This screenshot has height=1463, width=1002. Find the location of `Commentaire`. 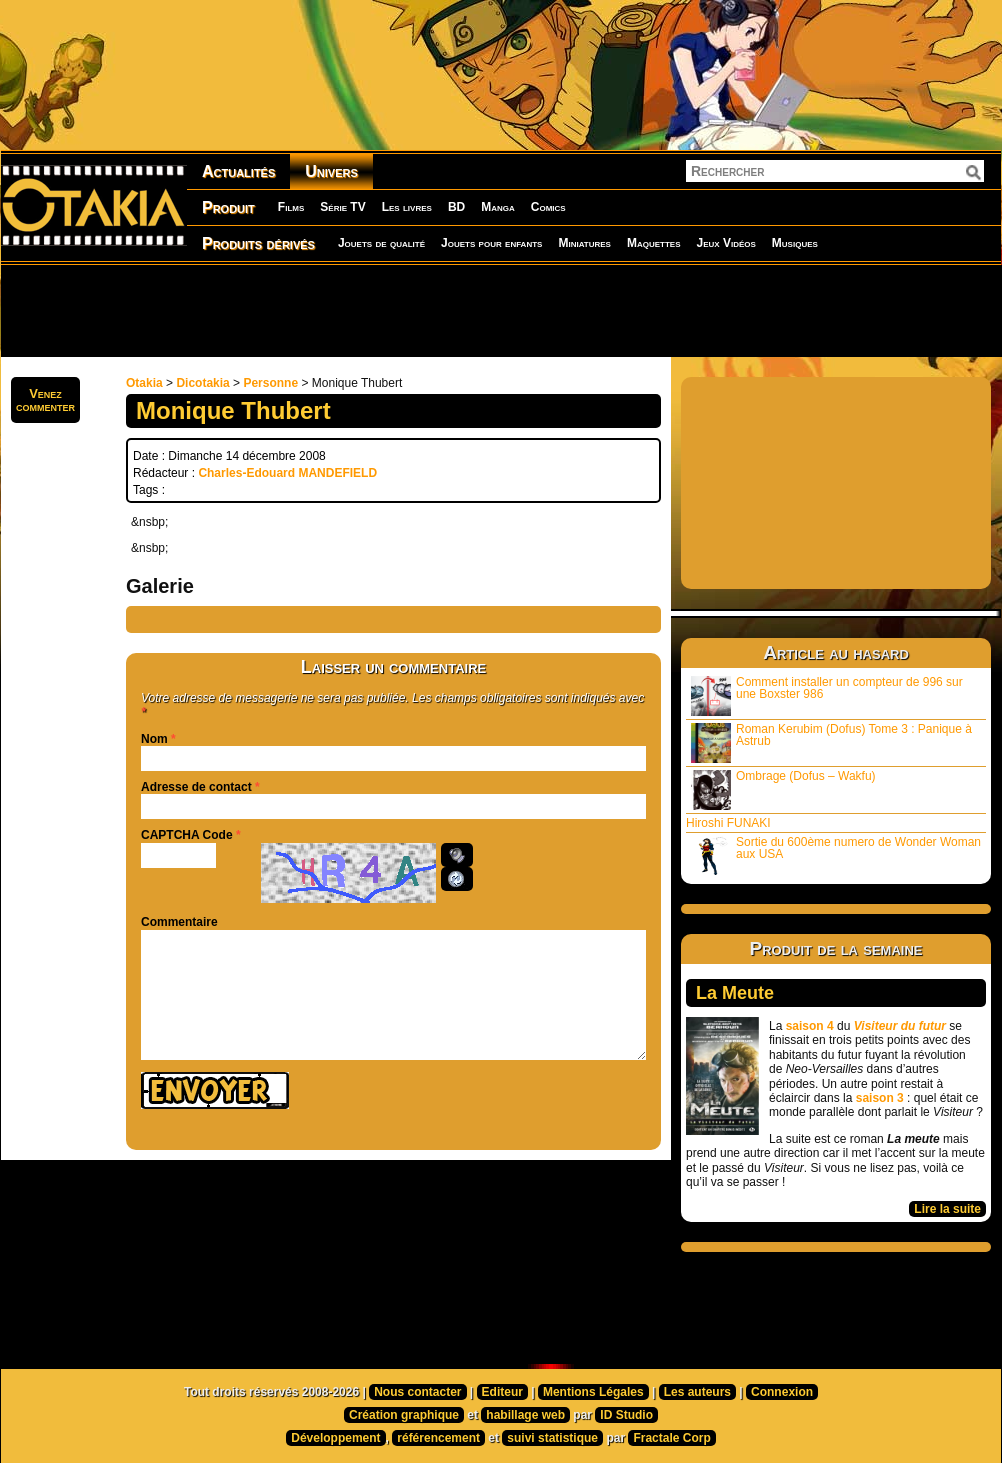

Commentaire is located at coordinates (179, 922).